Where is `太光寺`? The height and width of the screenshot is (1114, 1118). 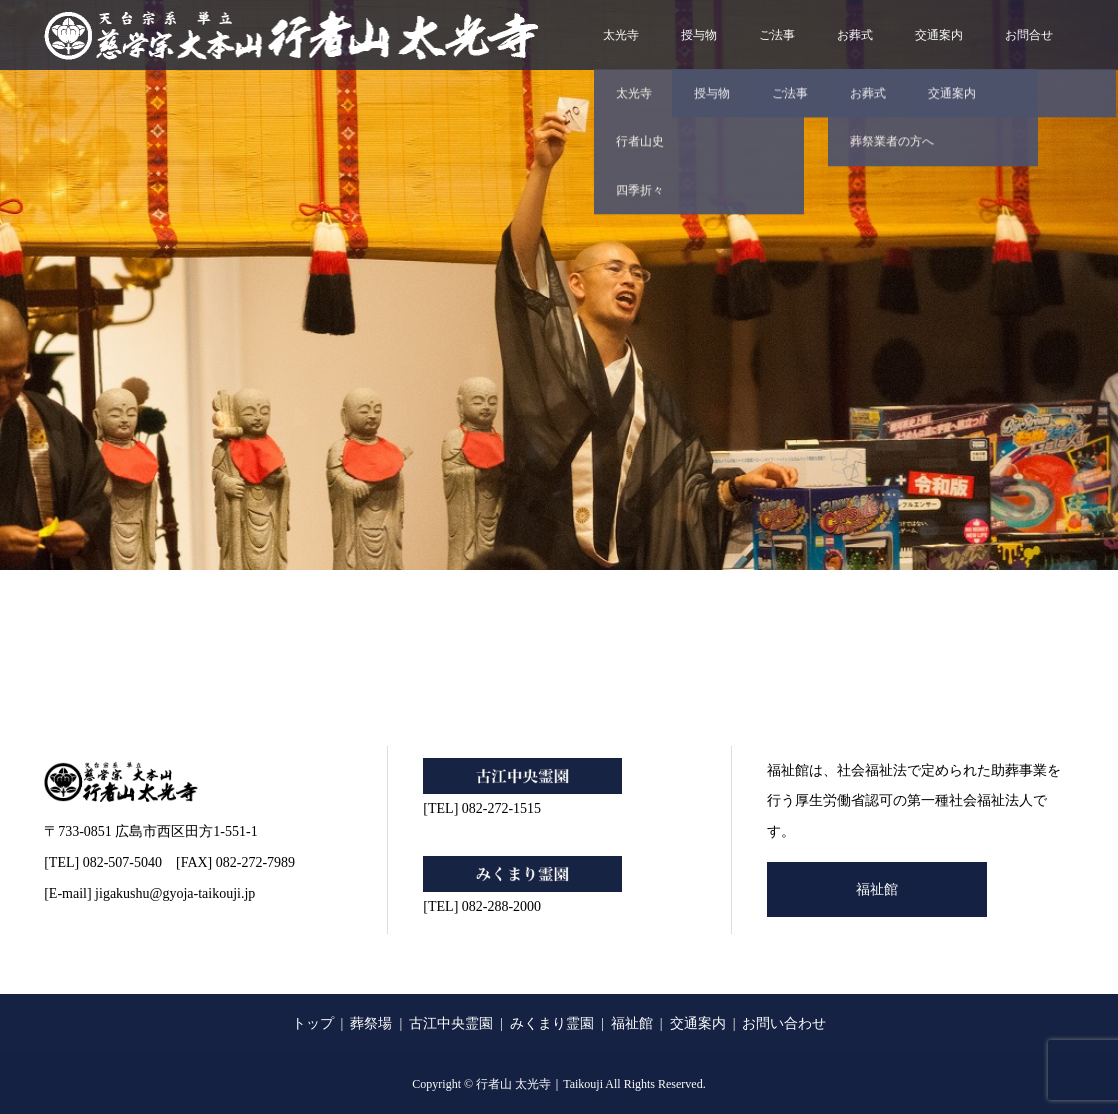
太光寺 is located at coordinates (621, 35).